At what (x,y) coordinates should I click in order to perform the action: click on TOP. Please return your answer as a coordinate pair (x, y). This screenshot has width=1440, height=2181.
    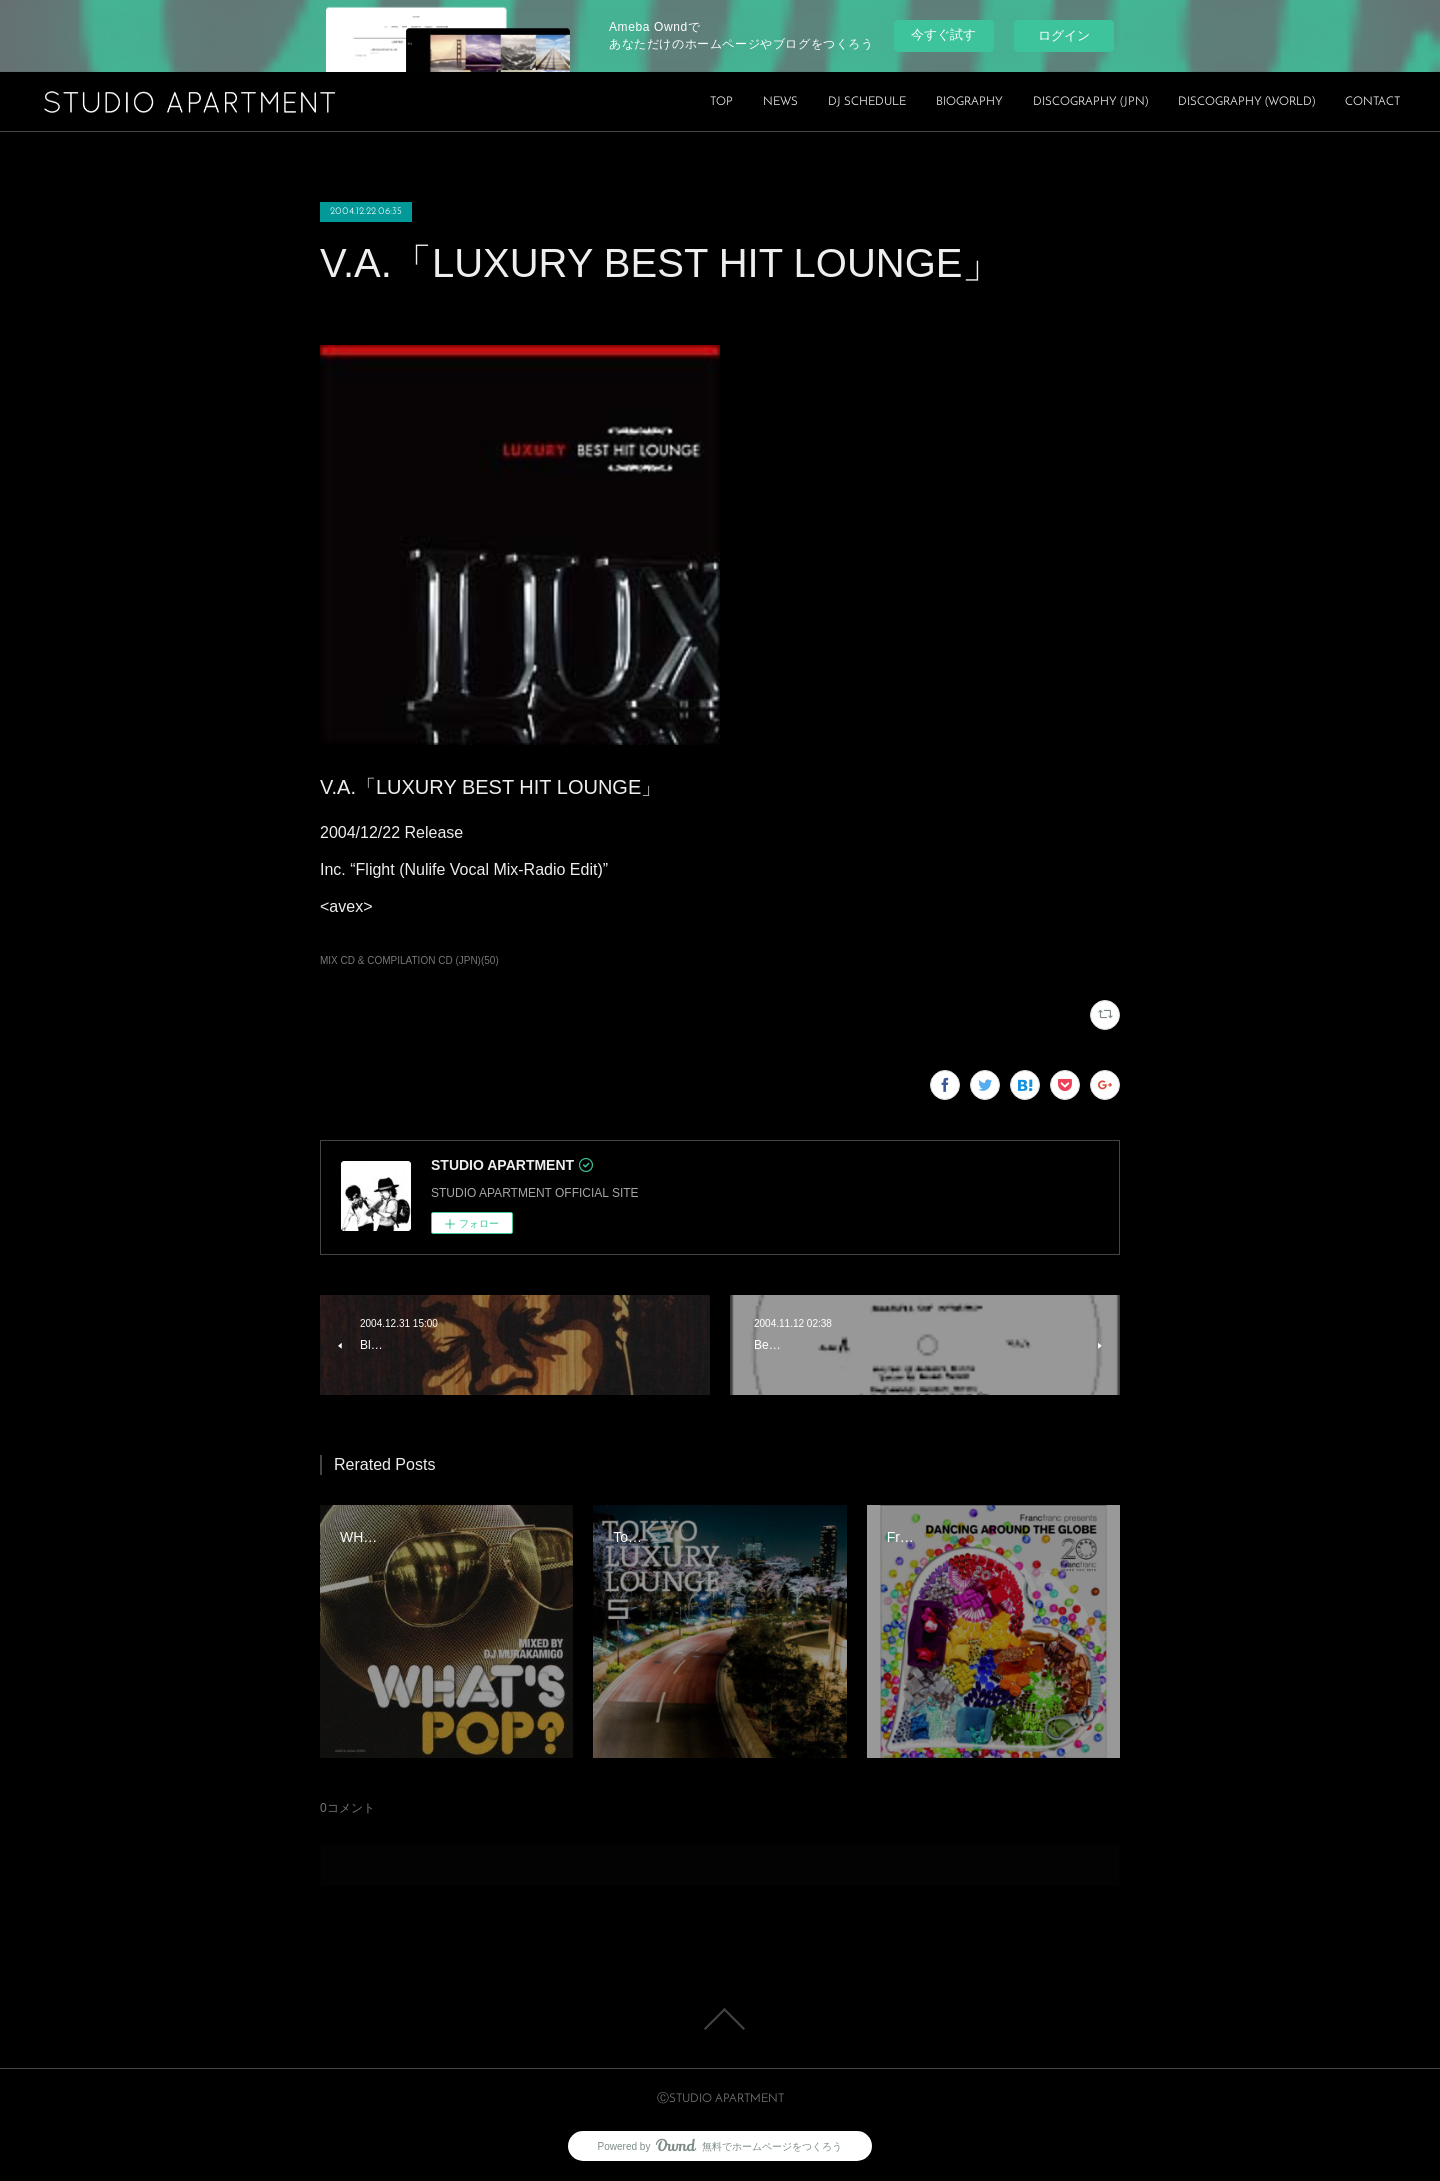
    Looking at the image, I should click on (721, 102).